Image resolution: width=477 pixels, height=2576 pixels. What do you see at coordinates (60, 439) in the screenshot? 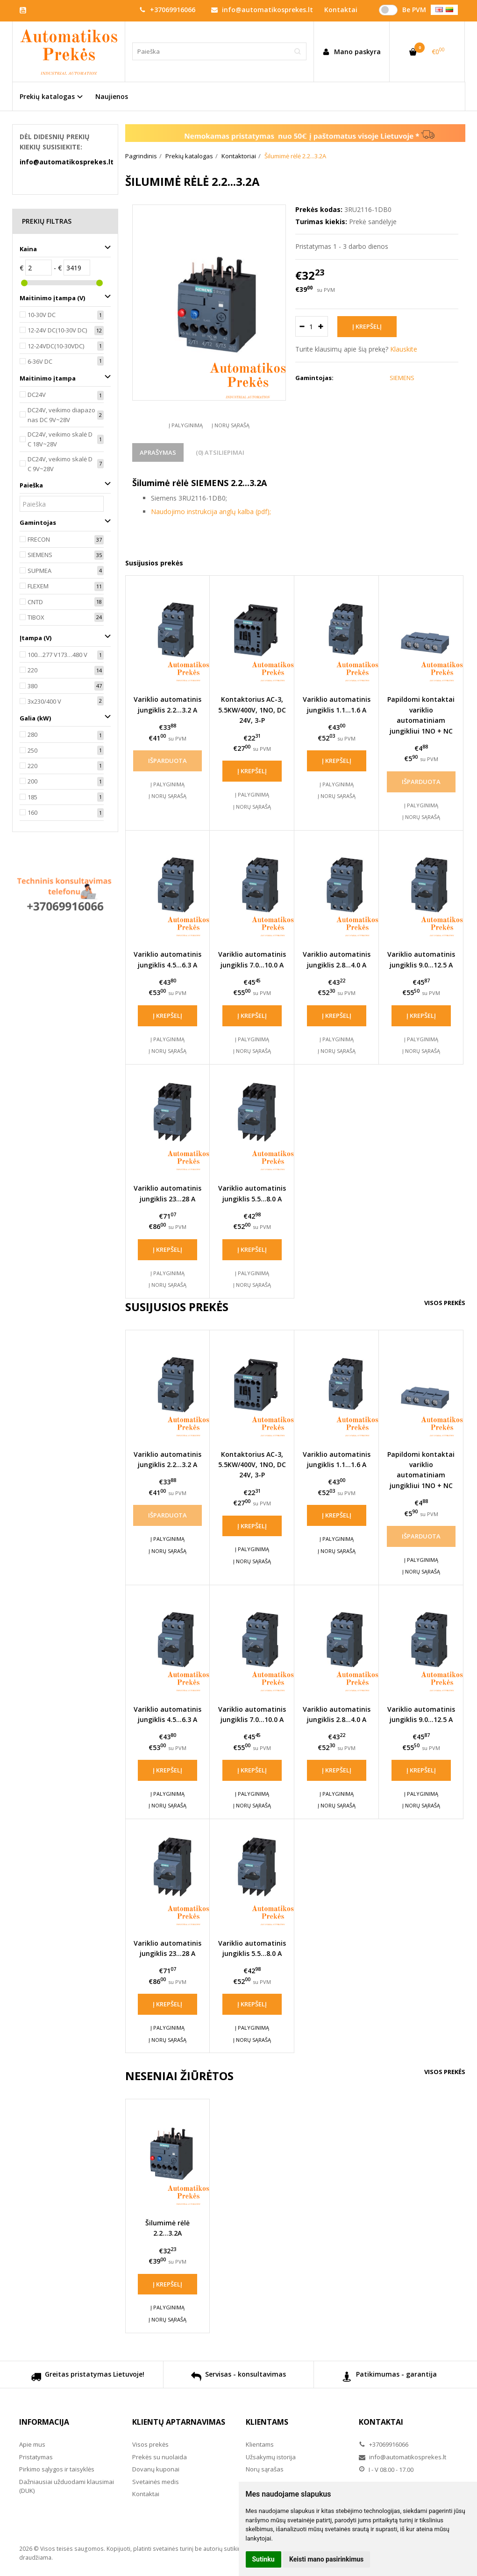
I see `DC24V, veikimo skalė DC 18V~28V` at bounding box center [60, 439].